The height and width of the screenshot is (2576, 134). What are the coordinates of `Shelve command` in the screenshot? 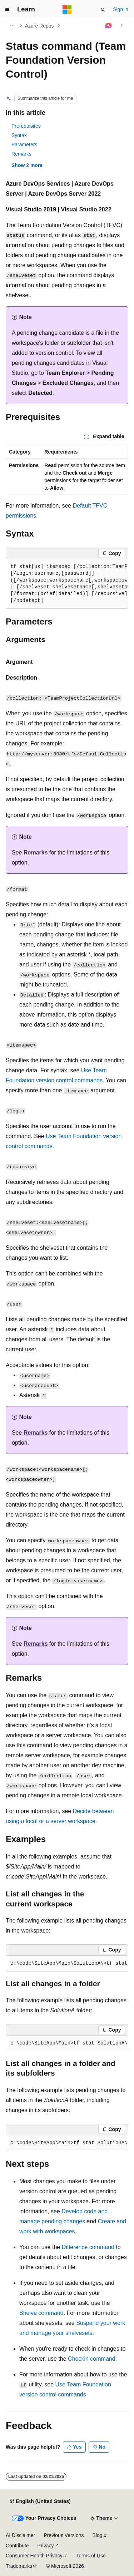 It's located at (41, 2313).